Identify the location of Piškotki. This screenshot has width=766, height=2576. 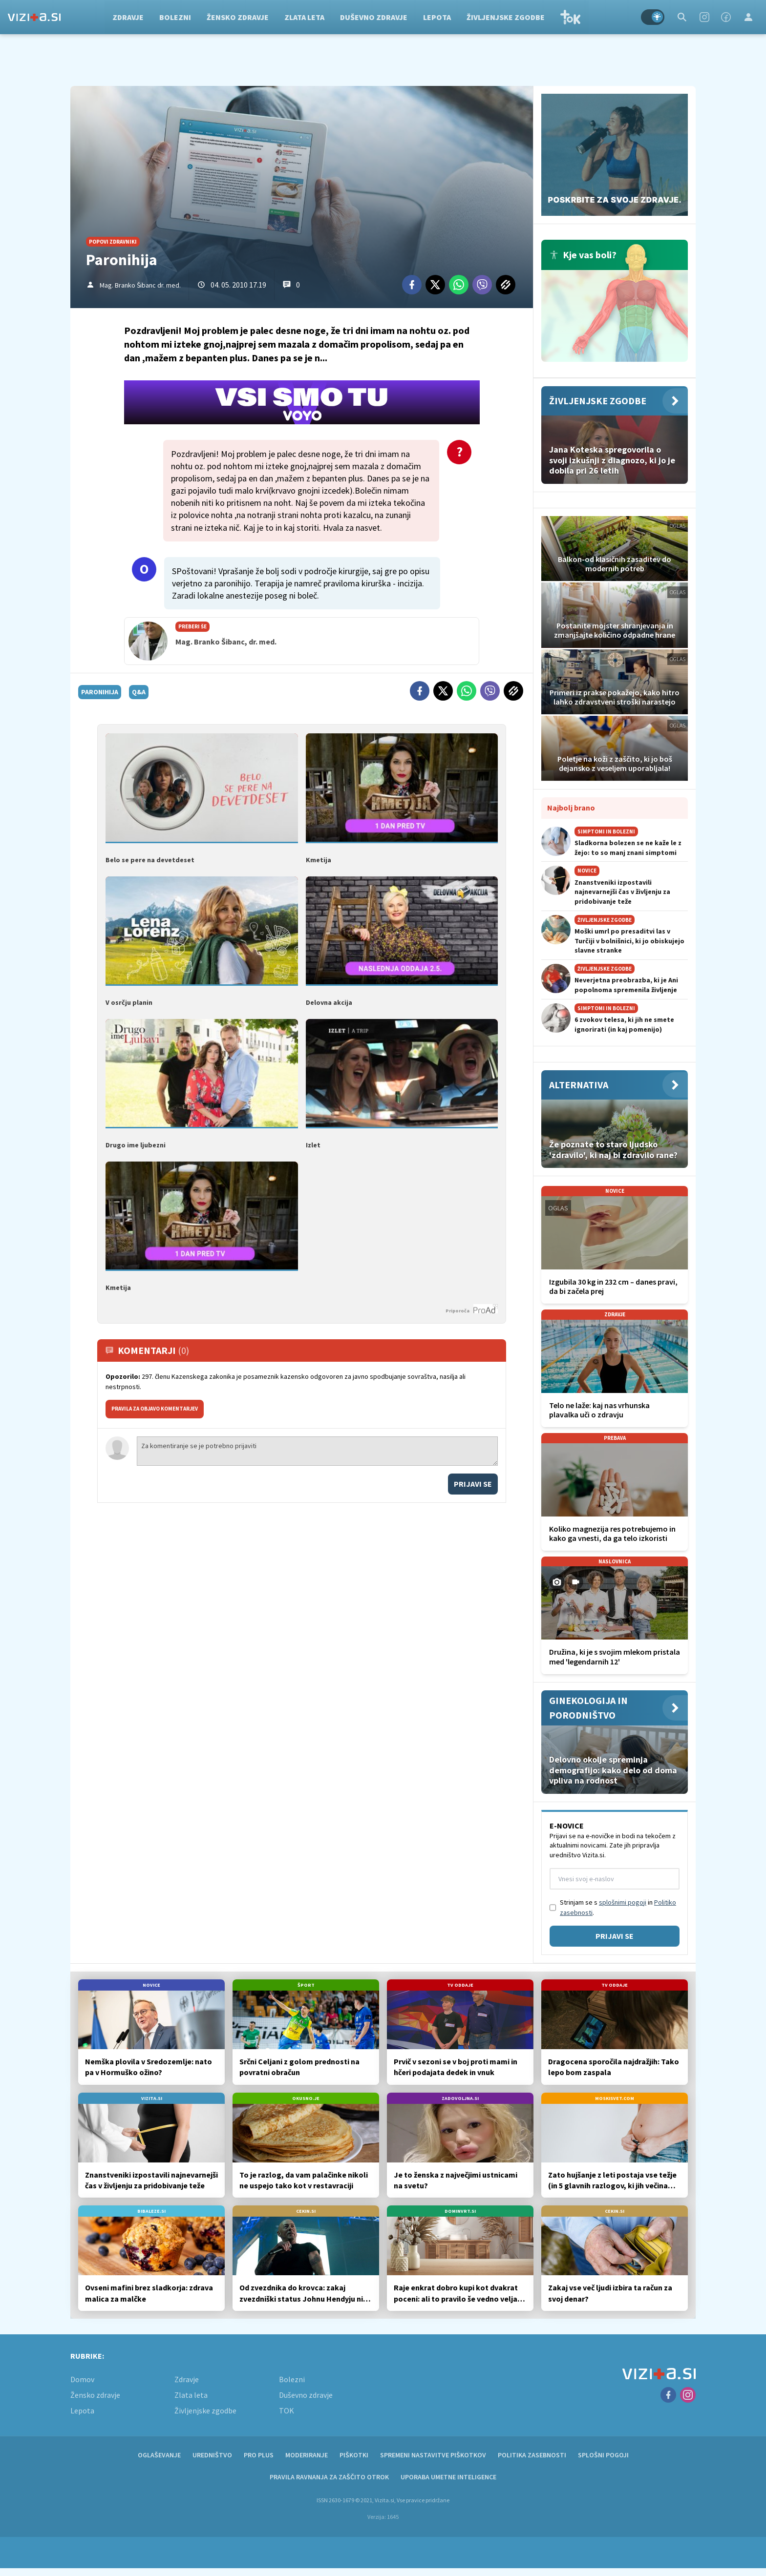
(354, 2455).